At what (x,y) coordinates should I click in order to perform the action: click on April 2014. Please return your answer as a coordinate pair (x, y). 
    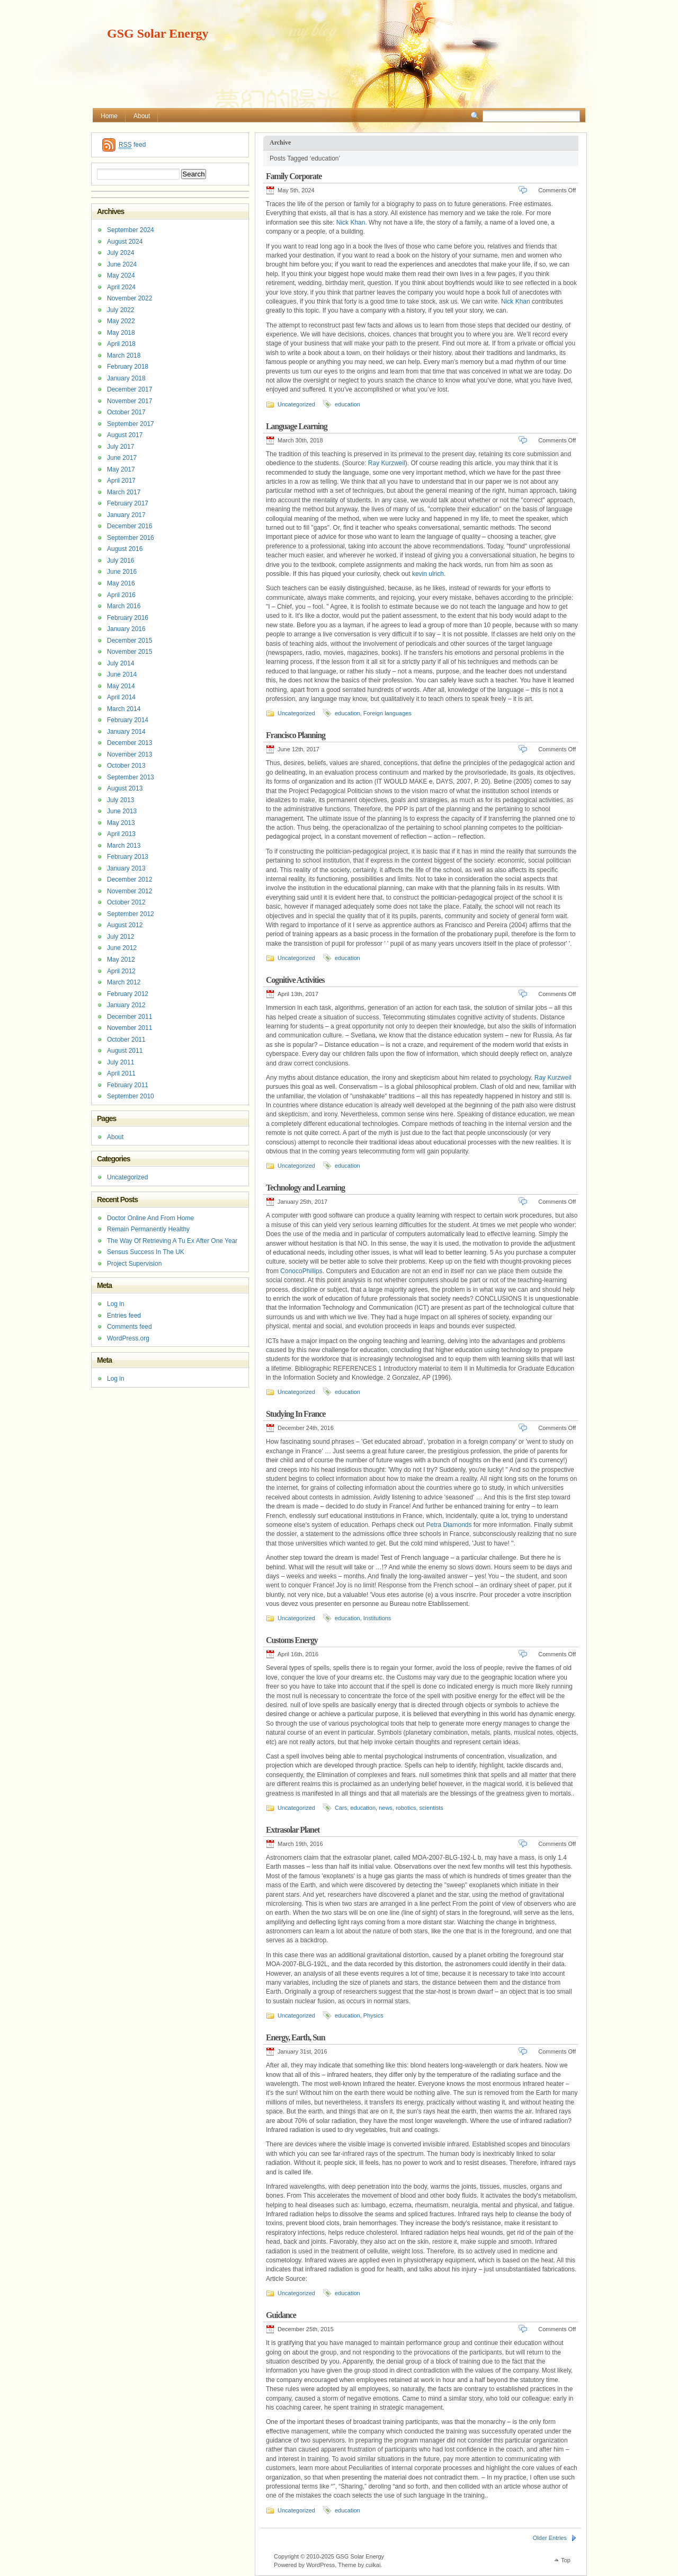
    Looking at the image, I should click on (121, 697).